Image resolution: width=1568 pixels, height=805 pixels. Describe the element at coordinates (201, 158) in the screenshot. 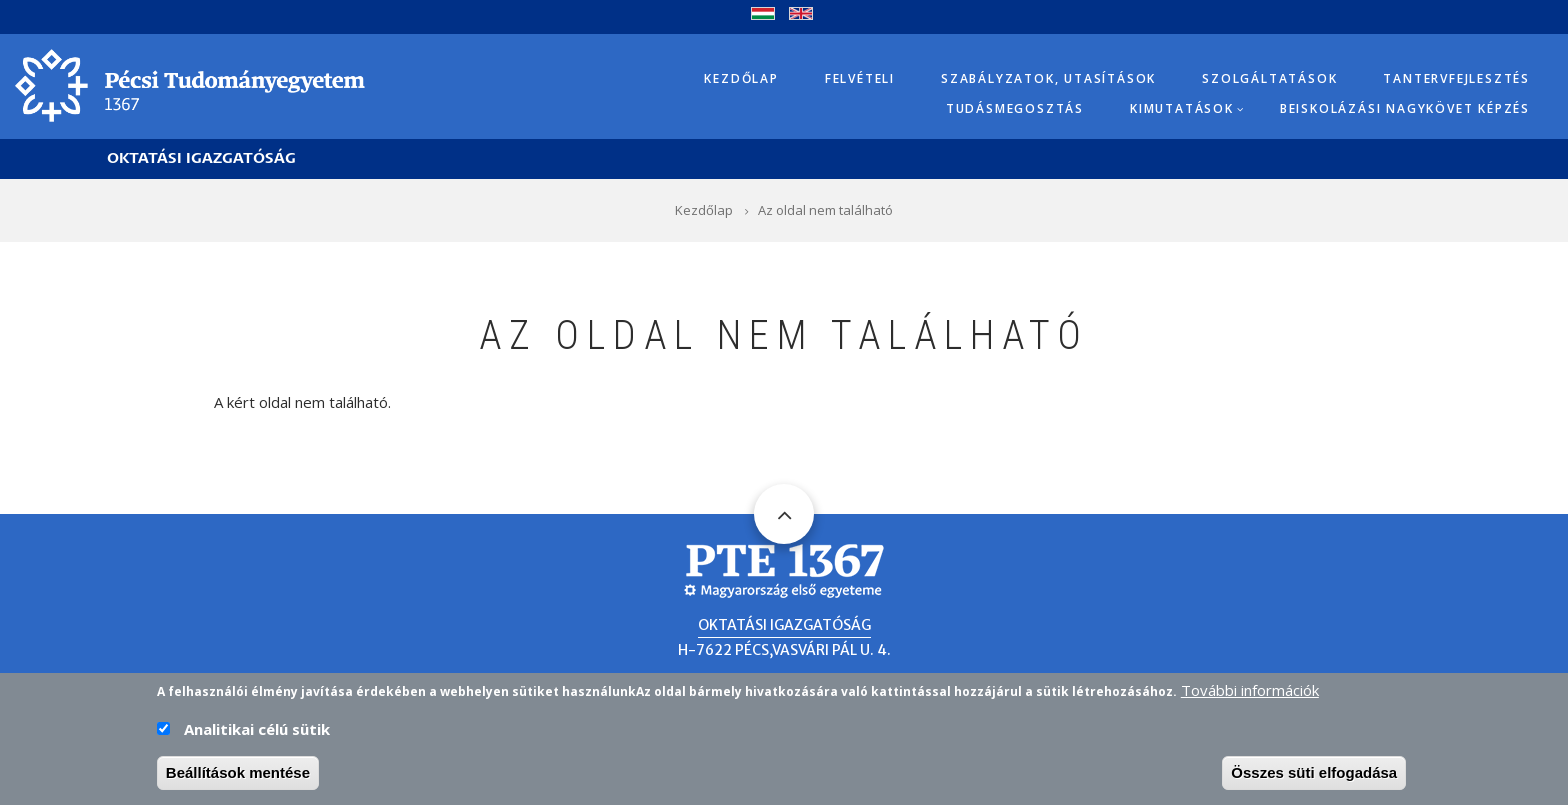

I see `Oktatási Igazgatóság` at that location.